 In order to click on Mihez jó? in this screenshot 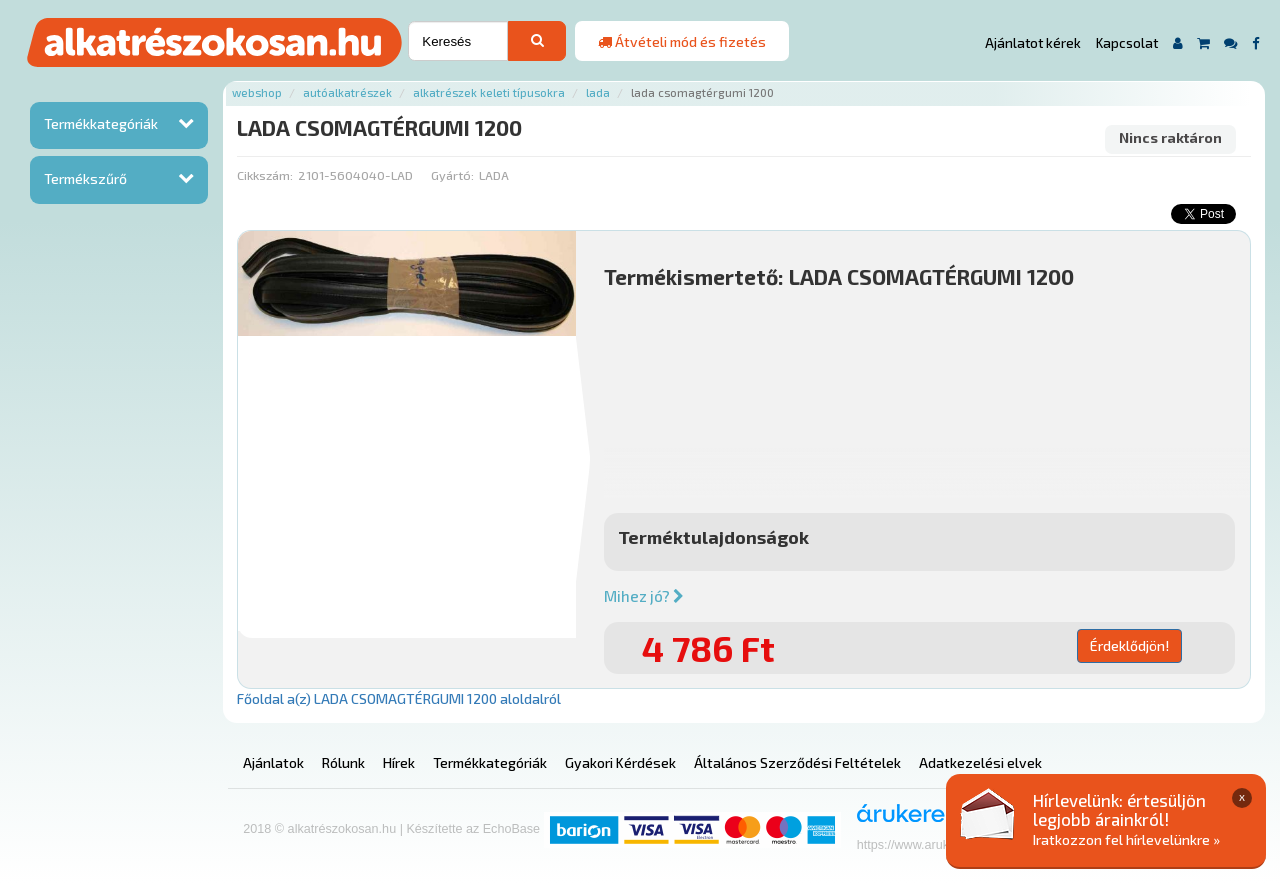, I will do `click(644, 596)`.